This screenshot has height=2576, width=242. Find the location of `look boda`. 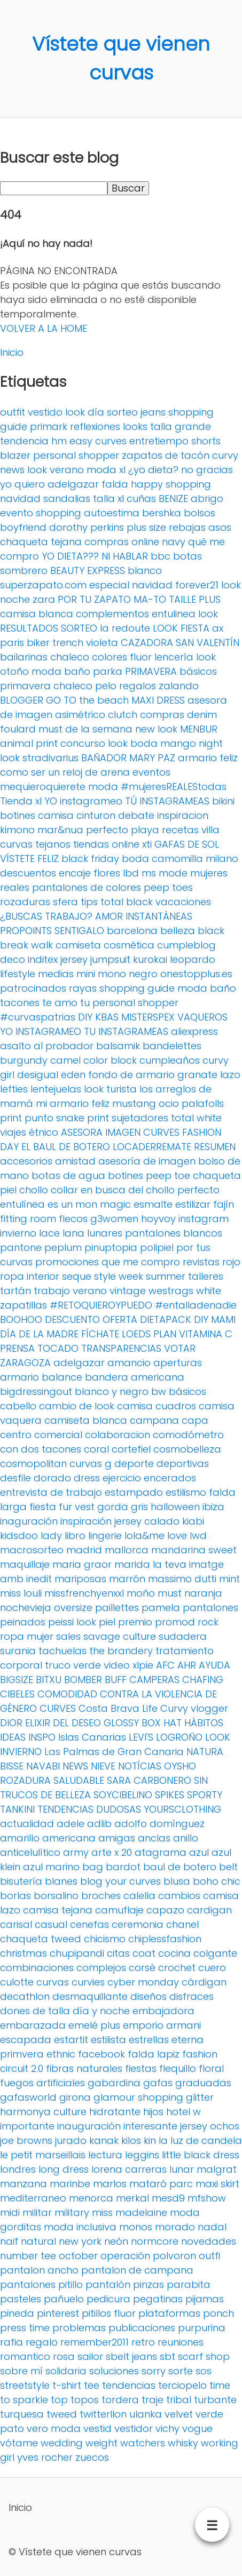

look boda is located at coordinates (133, 743).